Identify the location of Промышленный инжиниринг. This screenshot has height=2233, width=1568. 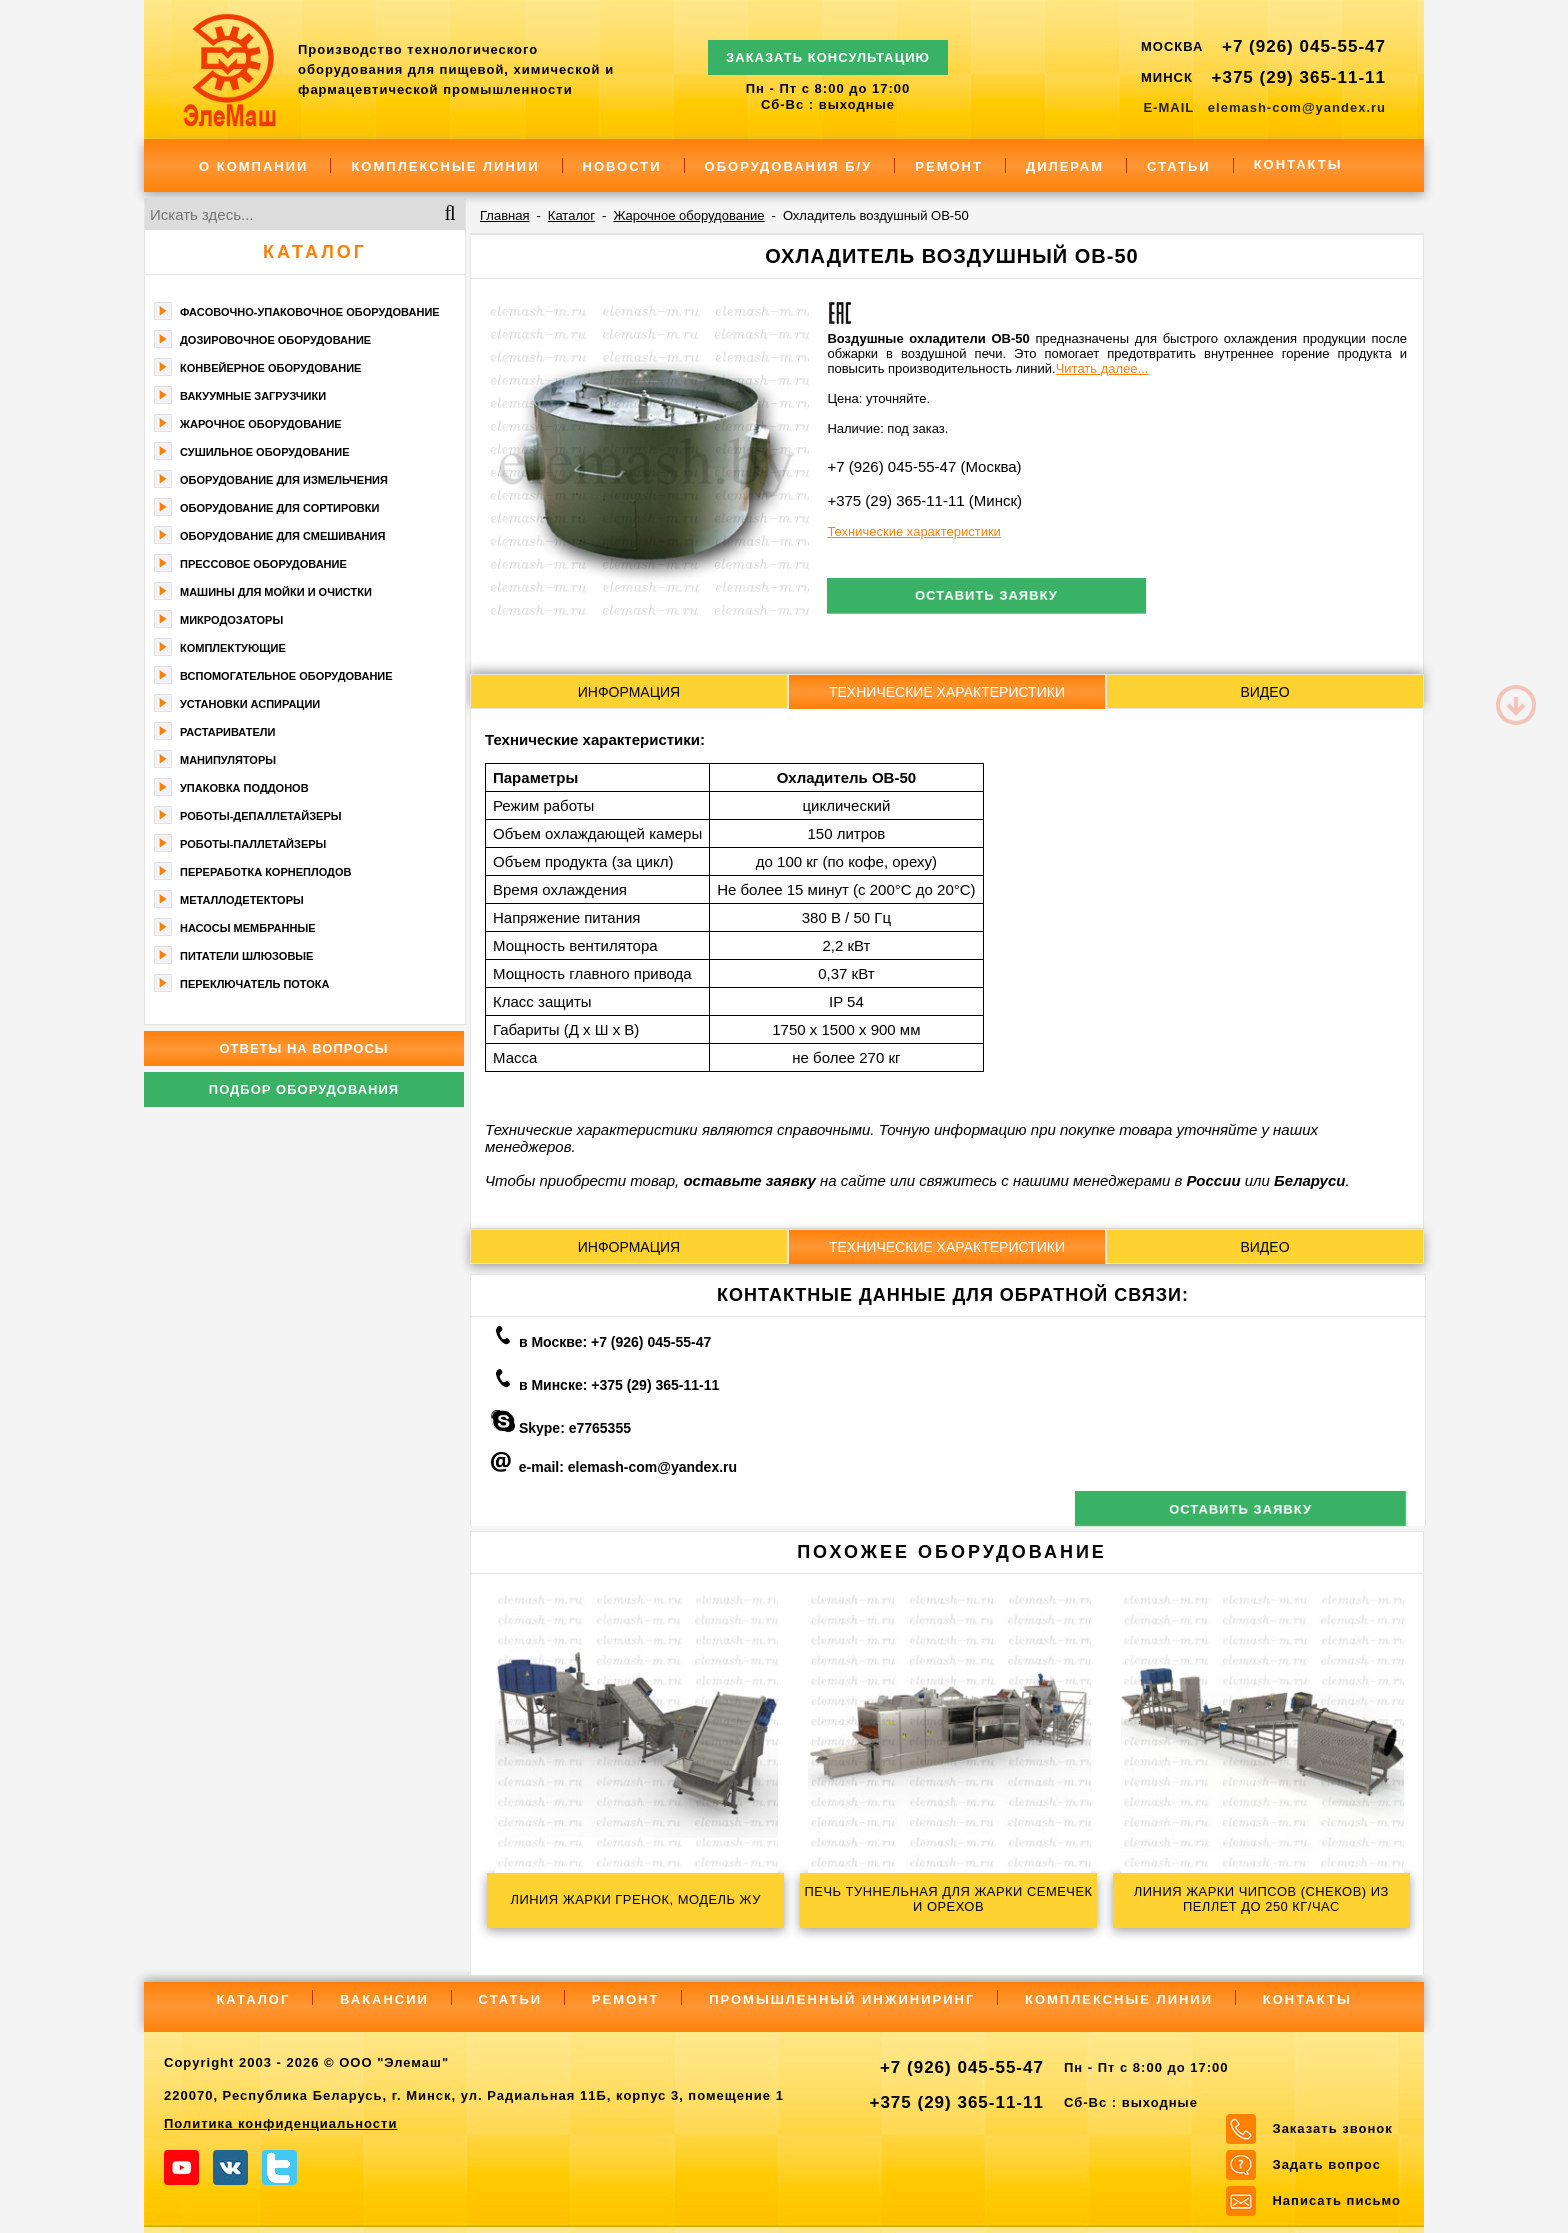
(842, 1954).